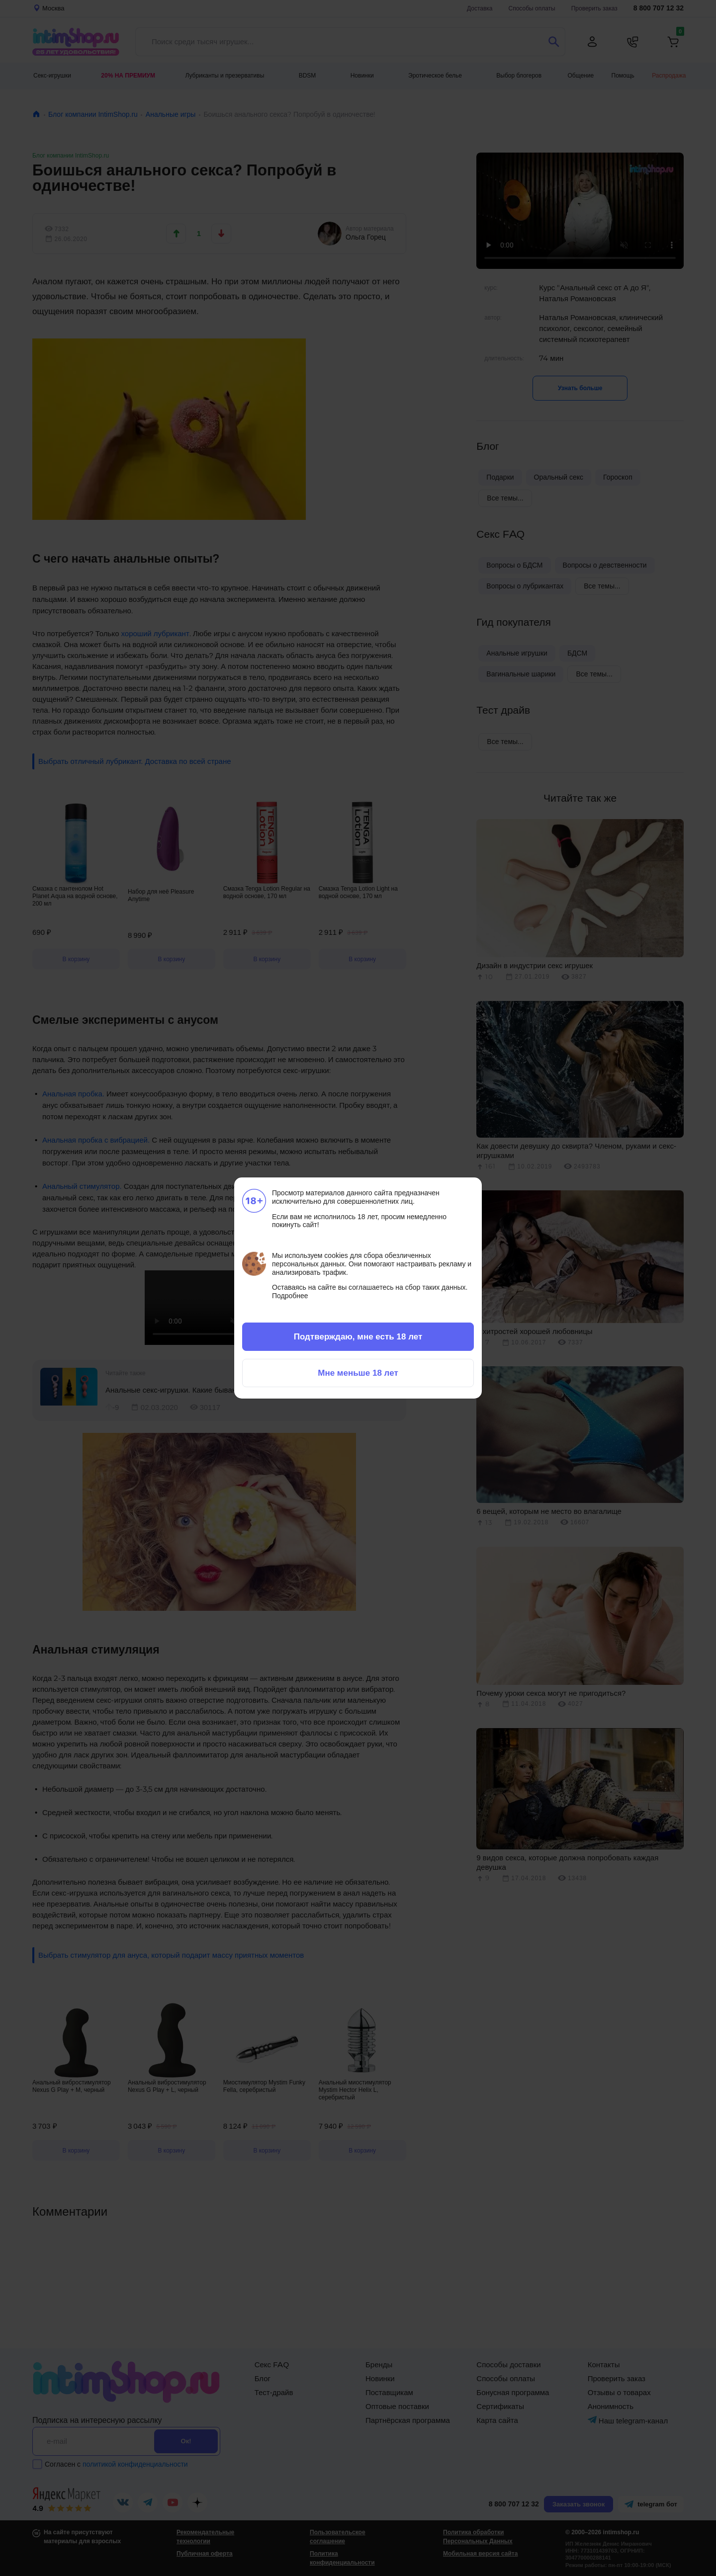 The width and height of the screenshot is (716, 2576). What do you see at coordinates (358, 1373) in the screenshot?
I see `Мне меньше 18 лет` at bounding box center [358, 1373].